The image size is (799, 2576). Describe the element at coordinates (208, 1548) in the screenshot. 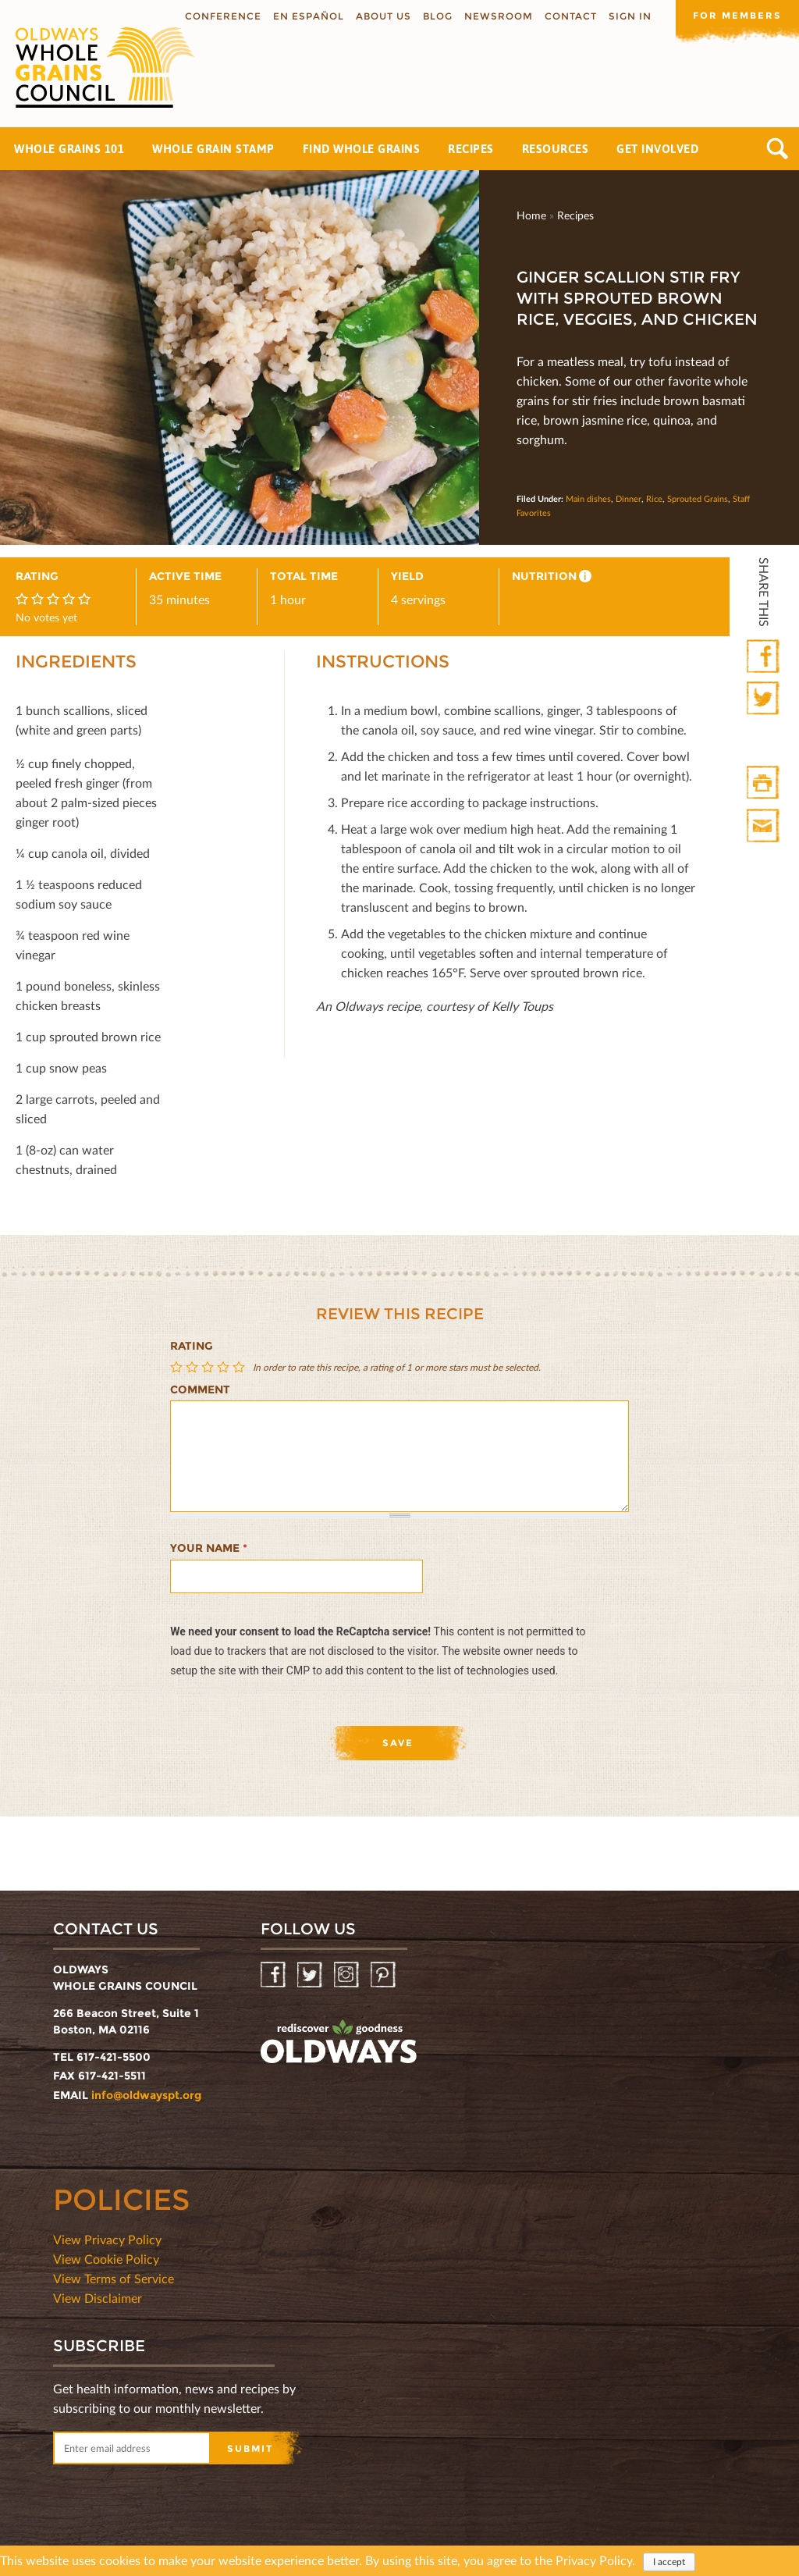

I see `Your name` at that location.